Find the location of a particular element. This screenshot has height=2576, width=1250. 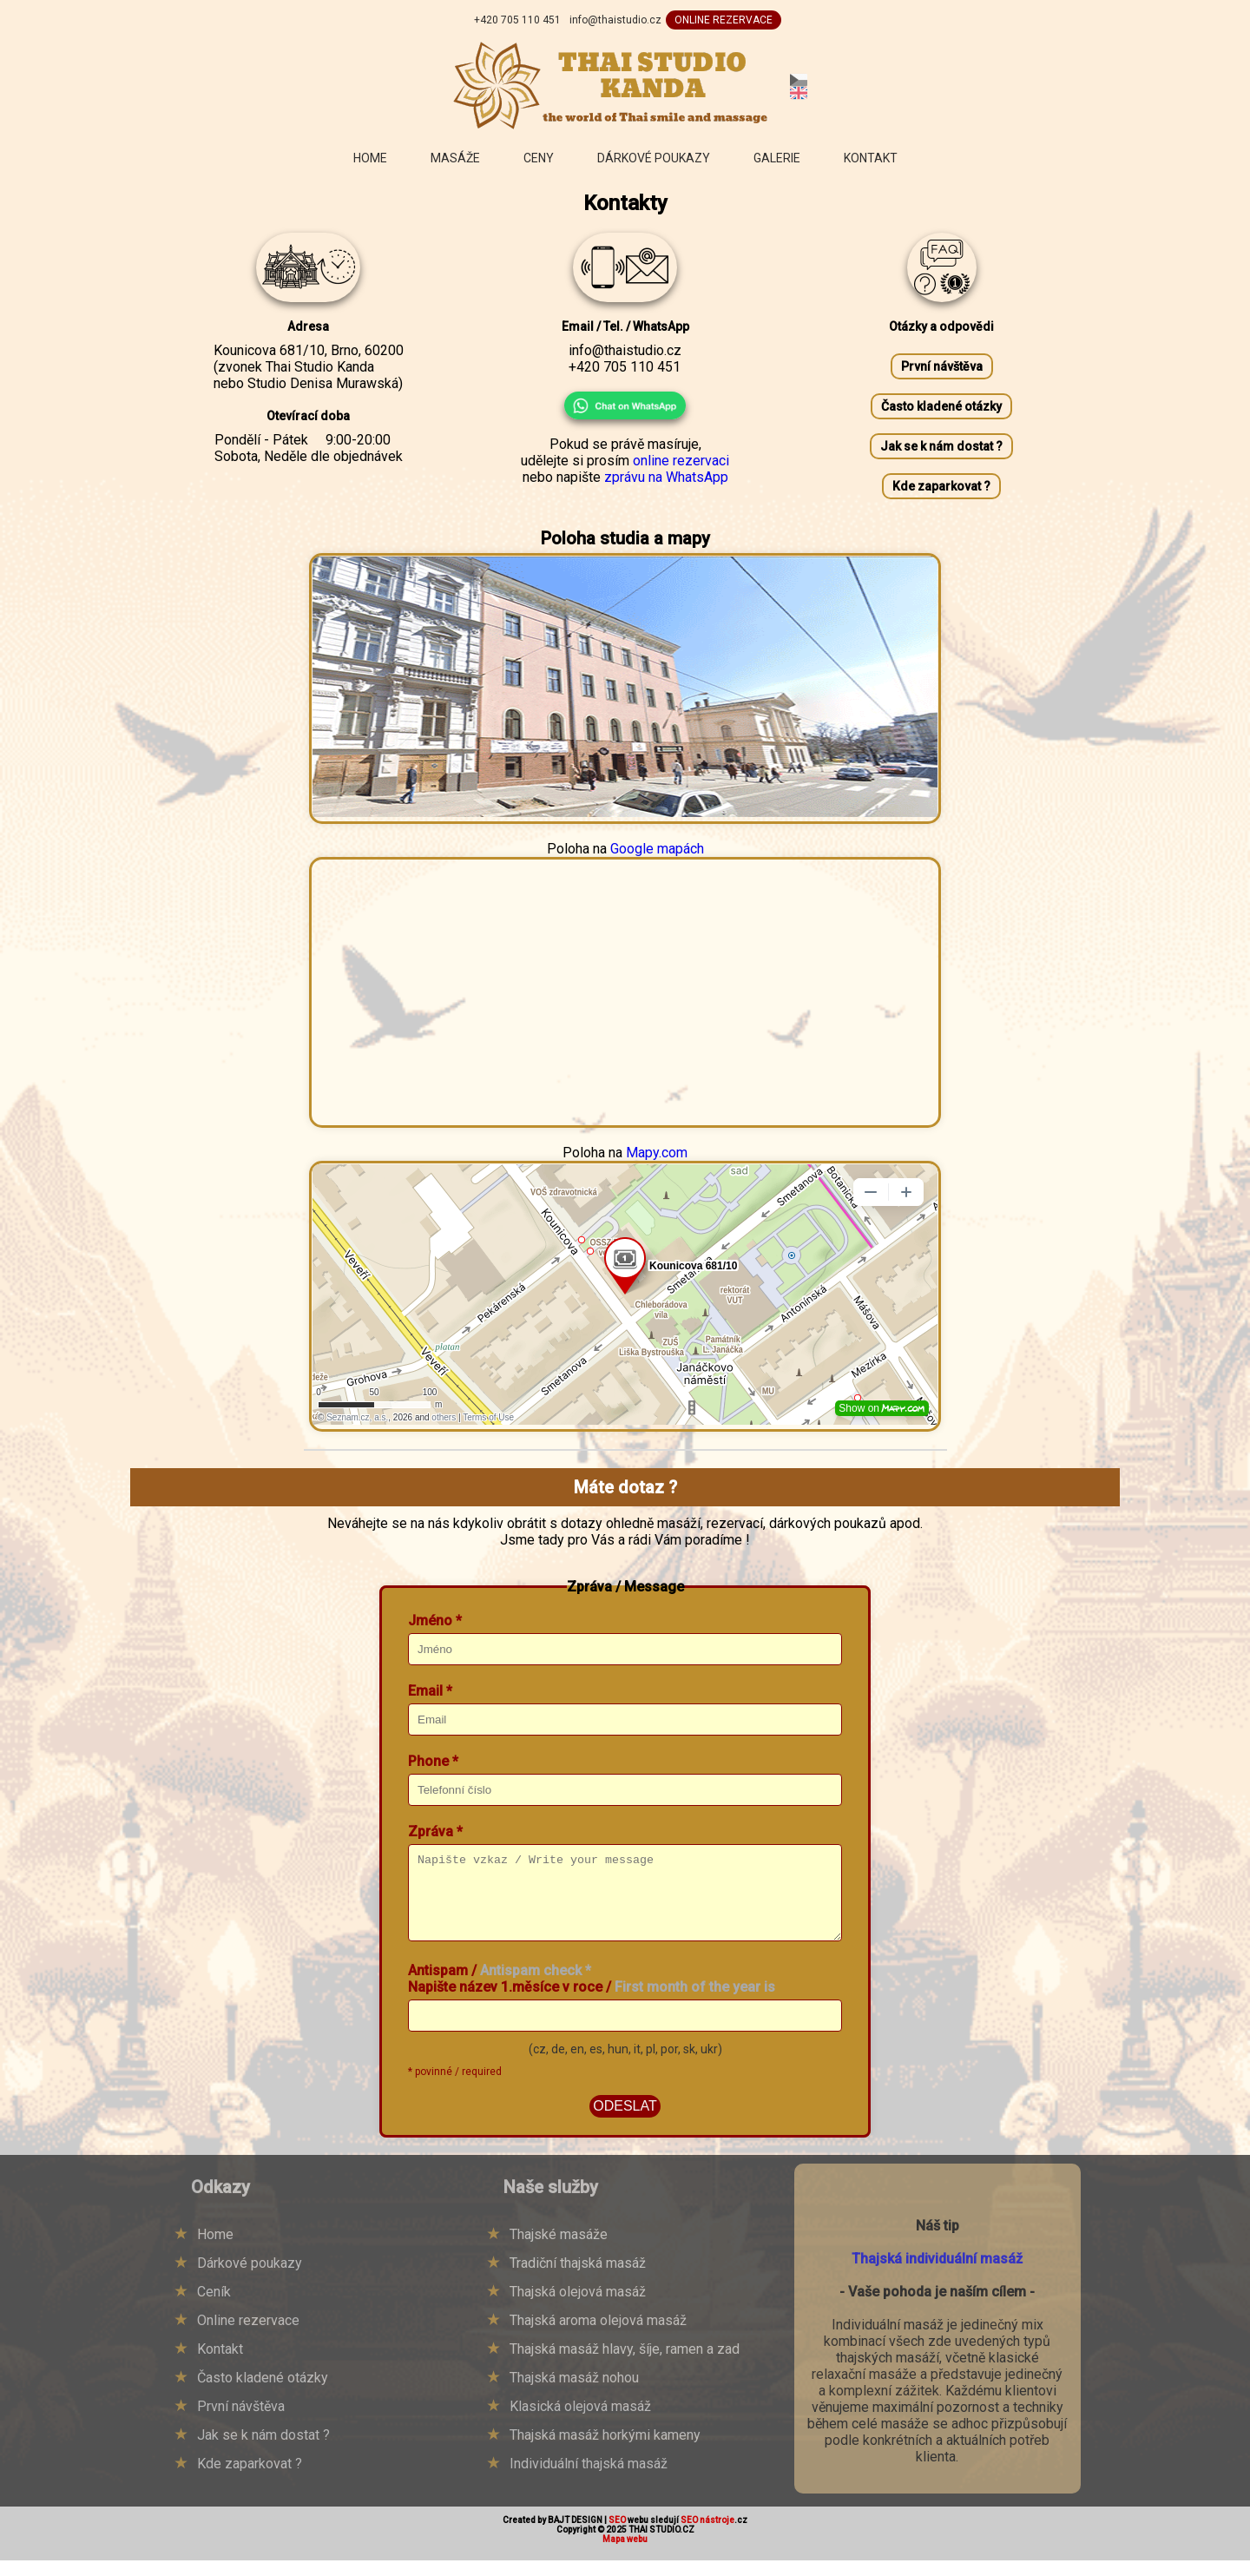

Google mapách is located at coordinates (657, 848).